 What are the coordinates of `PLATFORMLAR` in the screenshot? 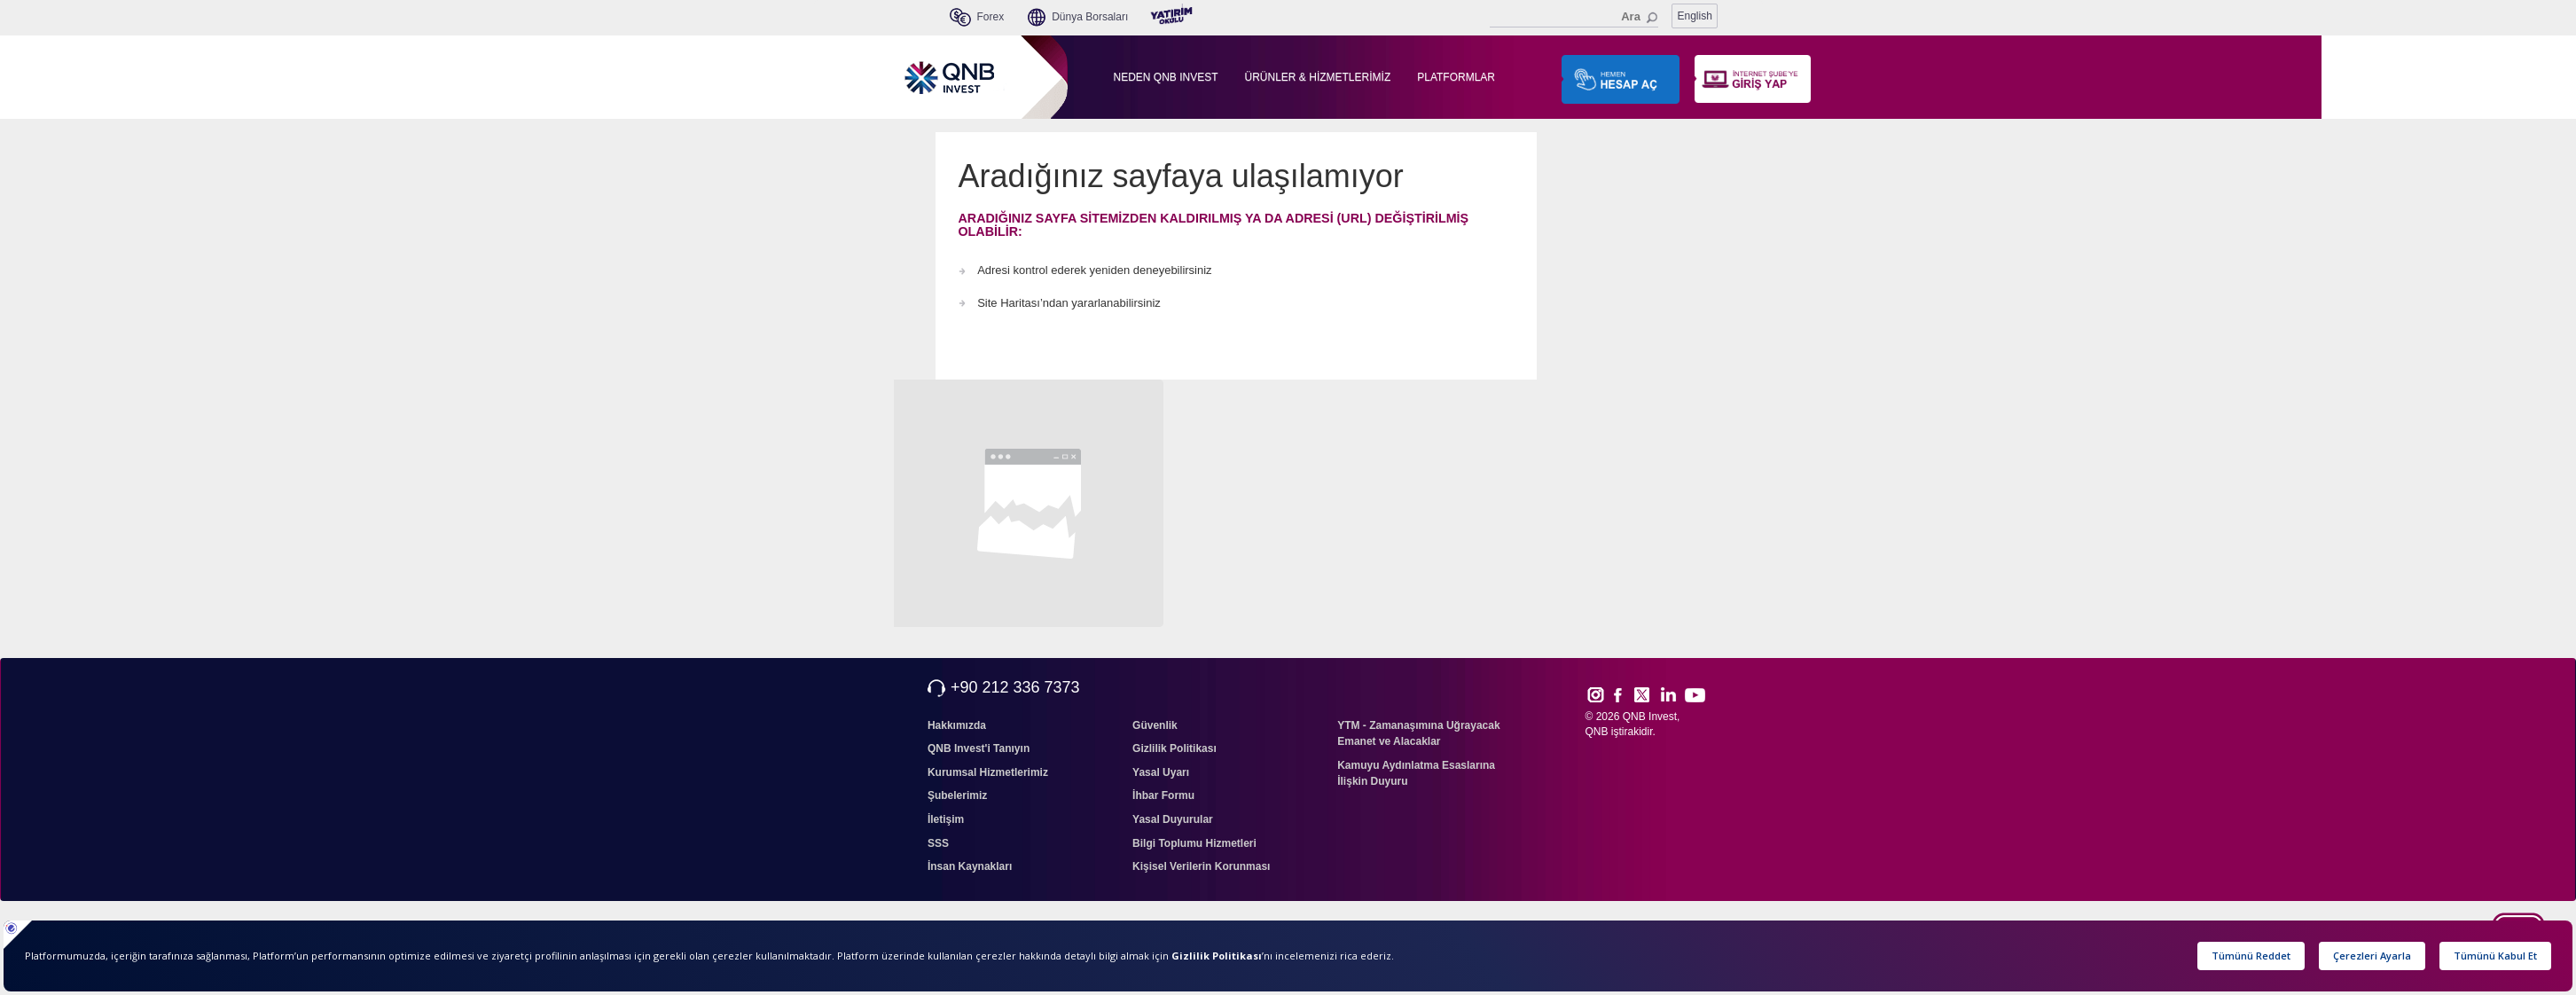 It's located at (1456, 77).